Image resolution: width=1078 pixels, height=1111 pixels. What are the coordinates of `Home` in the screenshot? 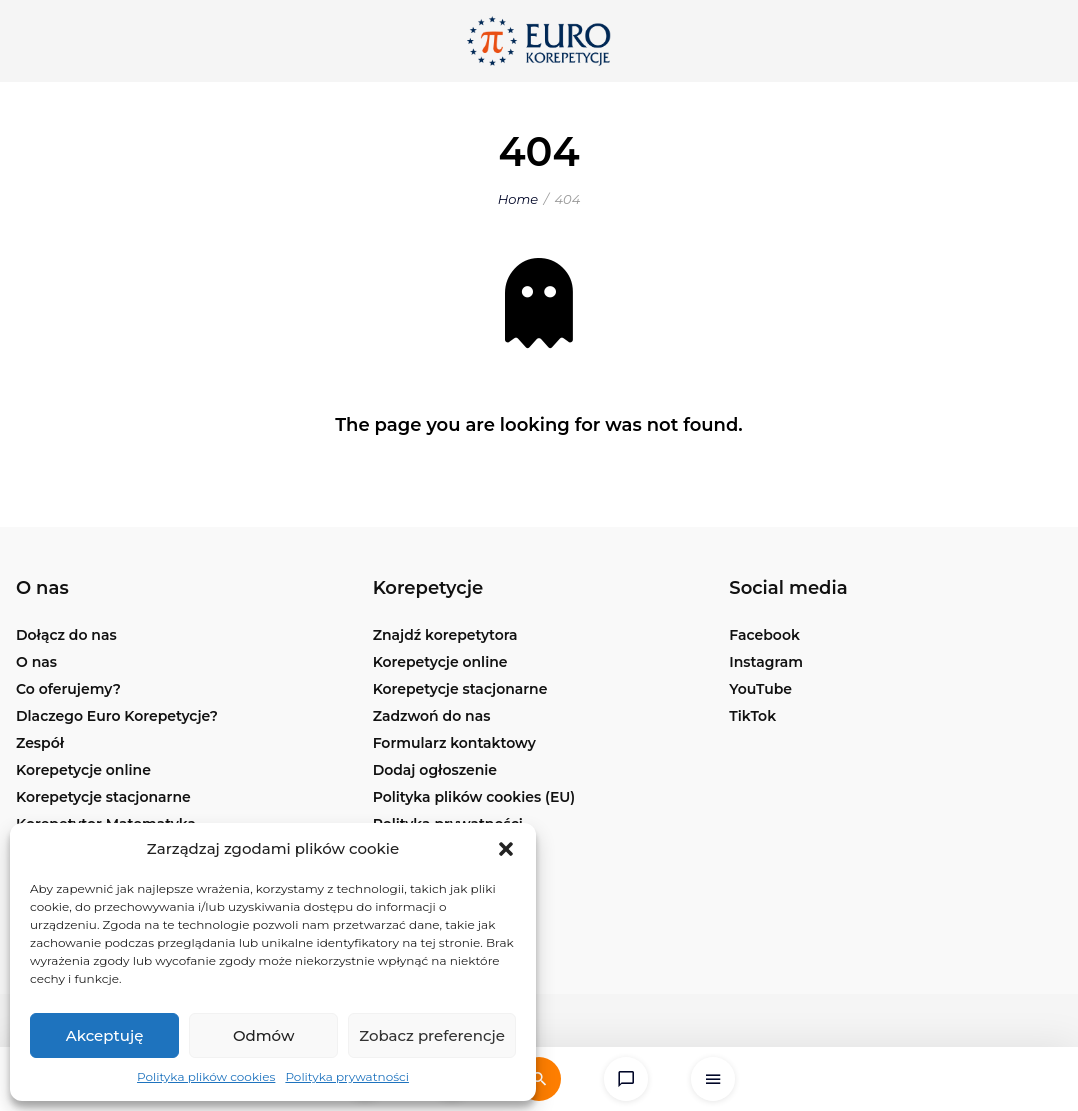 It's located at (518, 199).